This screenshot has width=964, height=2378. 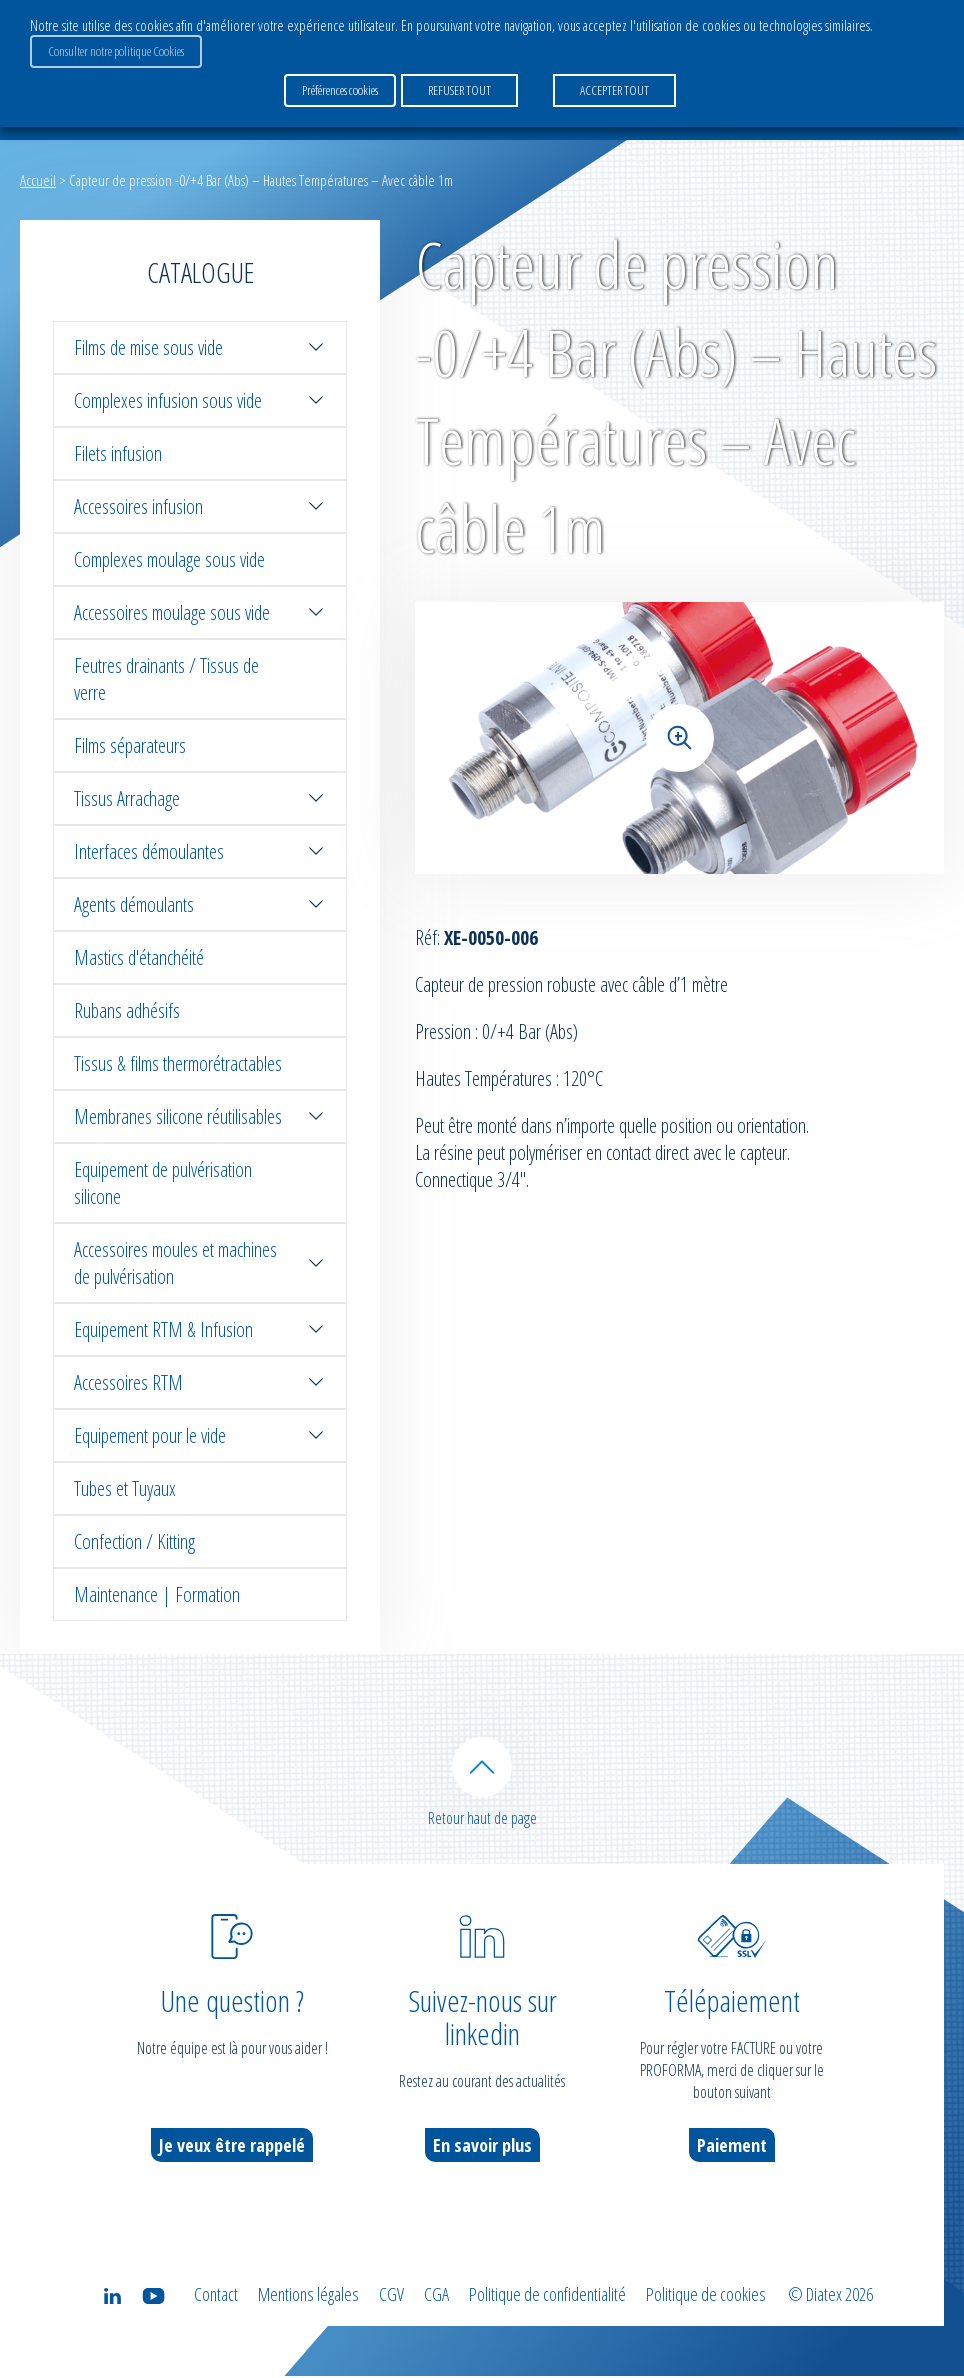 What do you see at coordinates (216, 2296) in the screenshot?
I see `Contact` at bounding box center [216, 2296].